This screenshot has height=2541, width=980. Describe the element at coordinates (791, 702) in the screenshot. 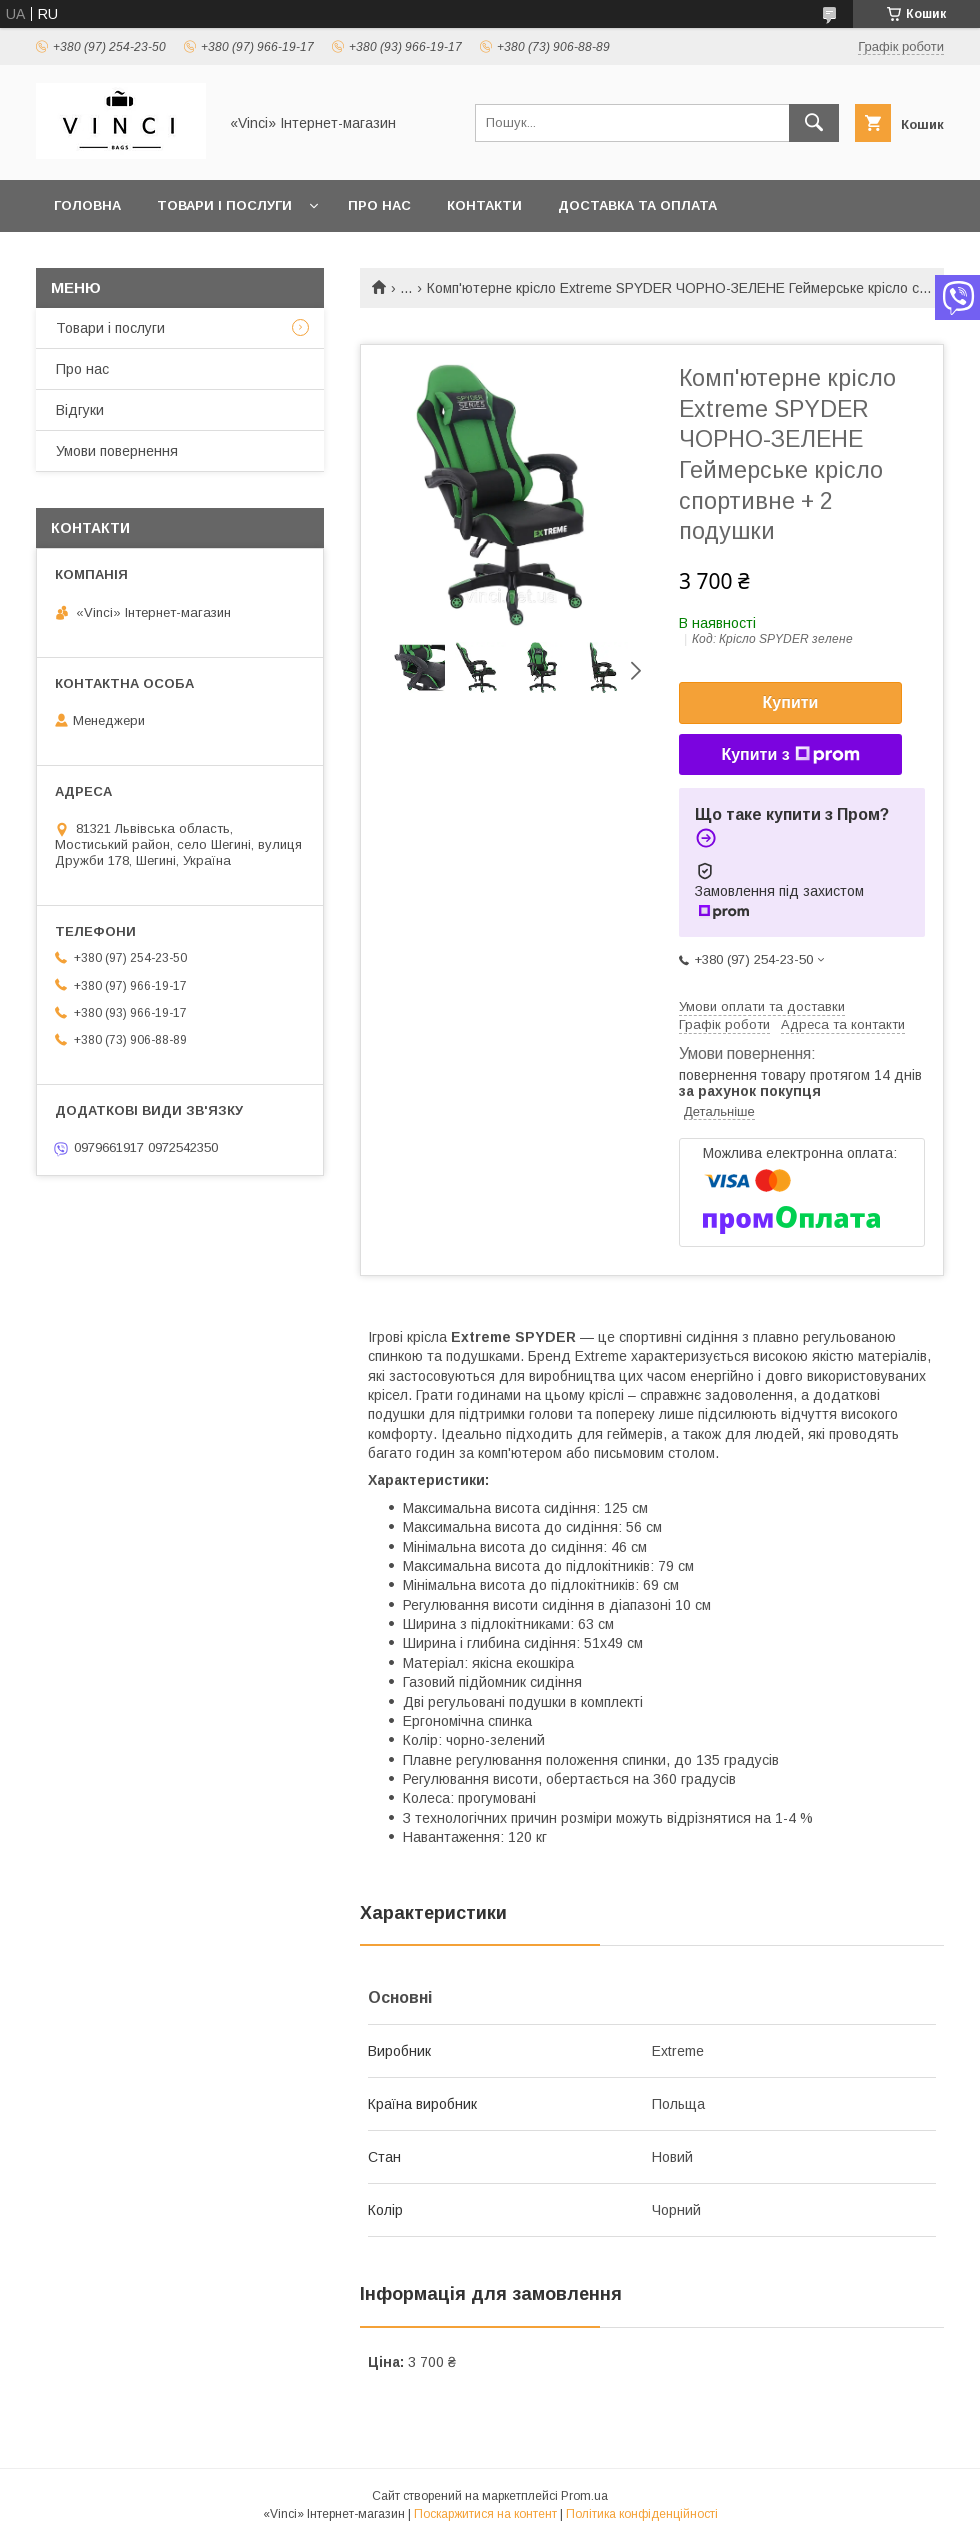

I see `Купити` at that location.